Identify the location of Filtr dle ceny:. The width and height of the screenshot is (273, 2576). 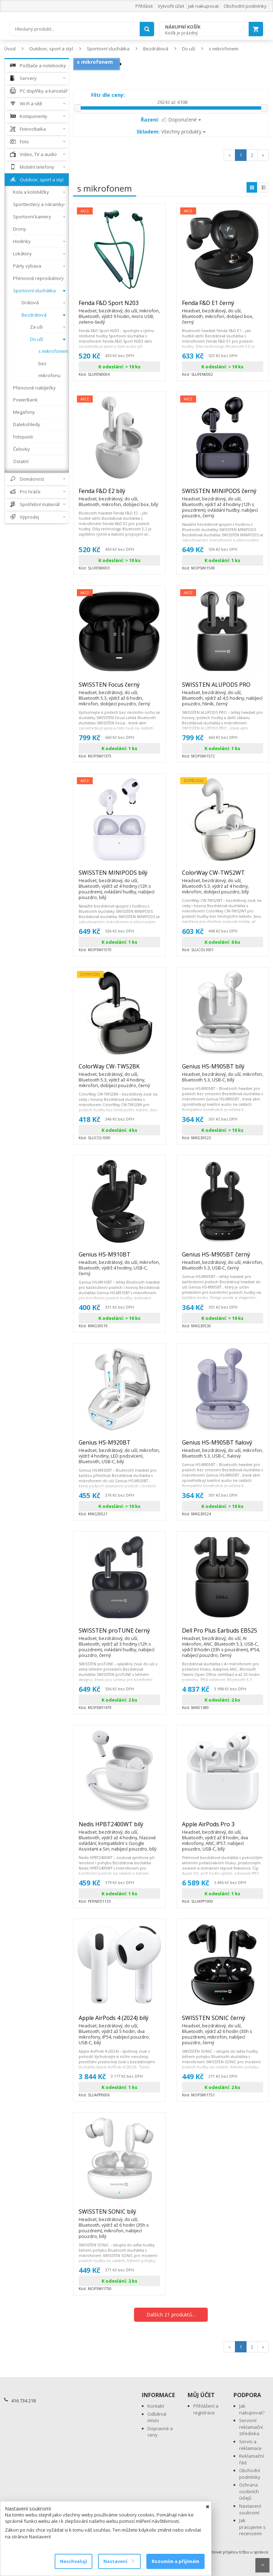
(108, 95).